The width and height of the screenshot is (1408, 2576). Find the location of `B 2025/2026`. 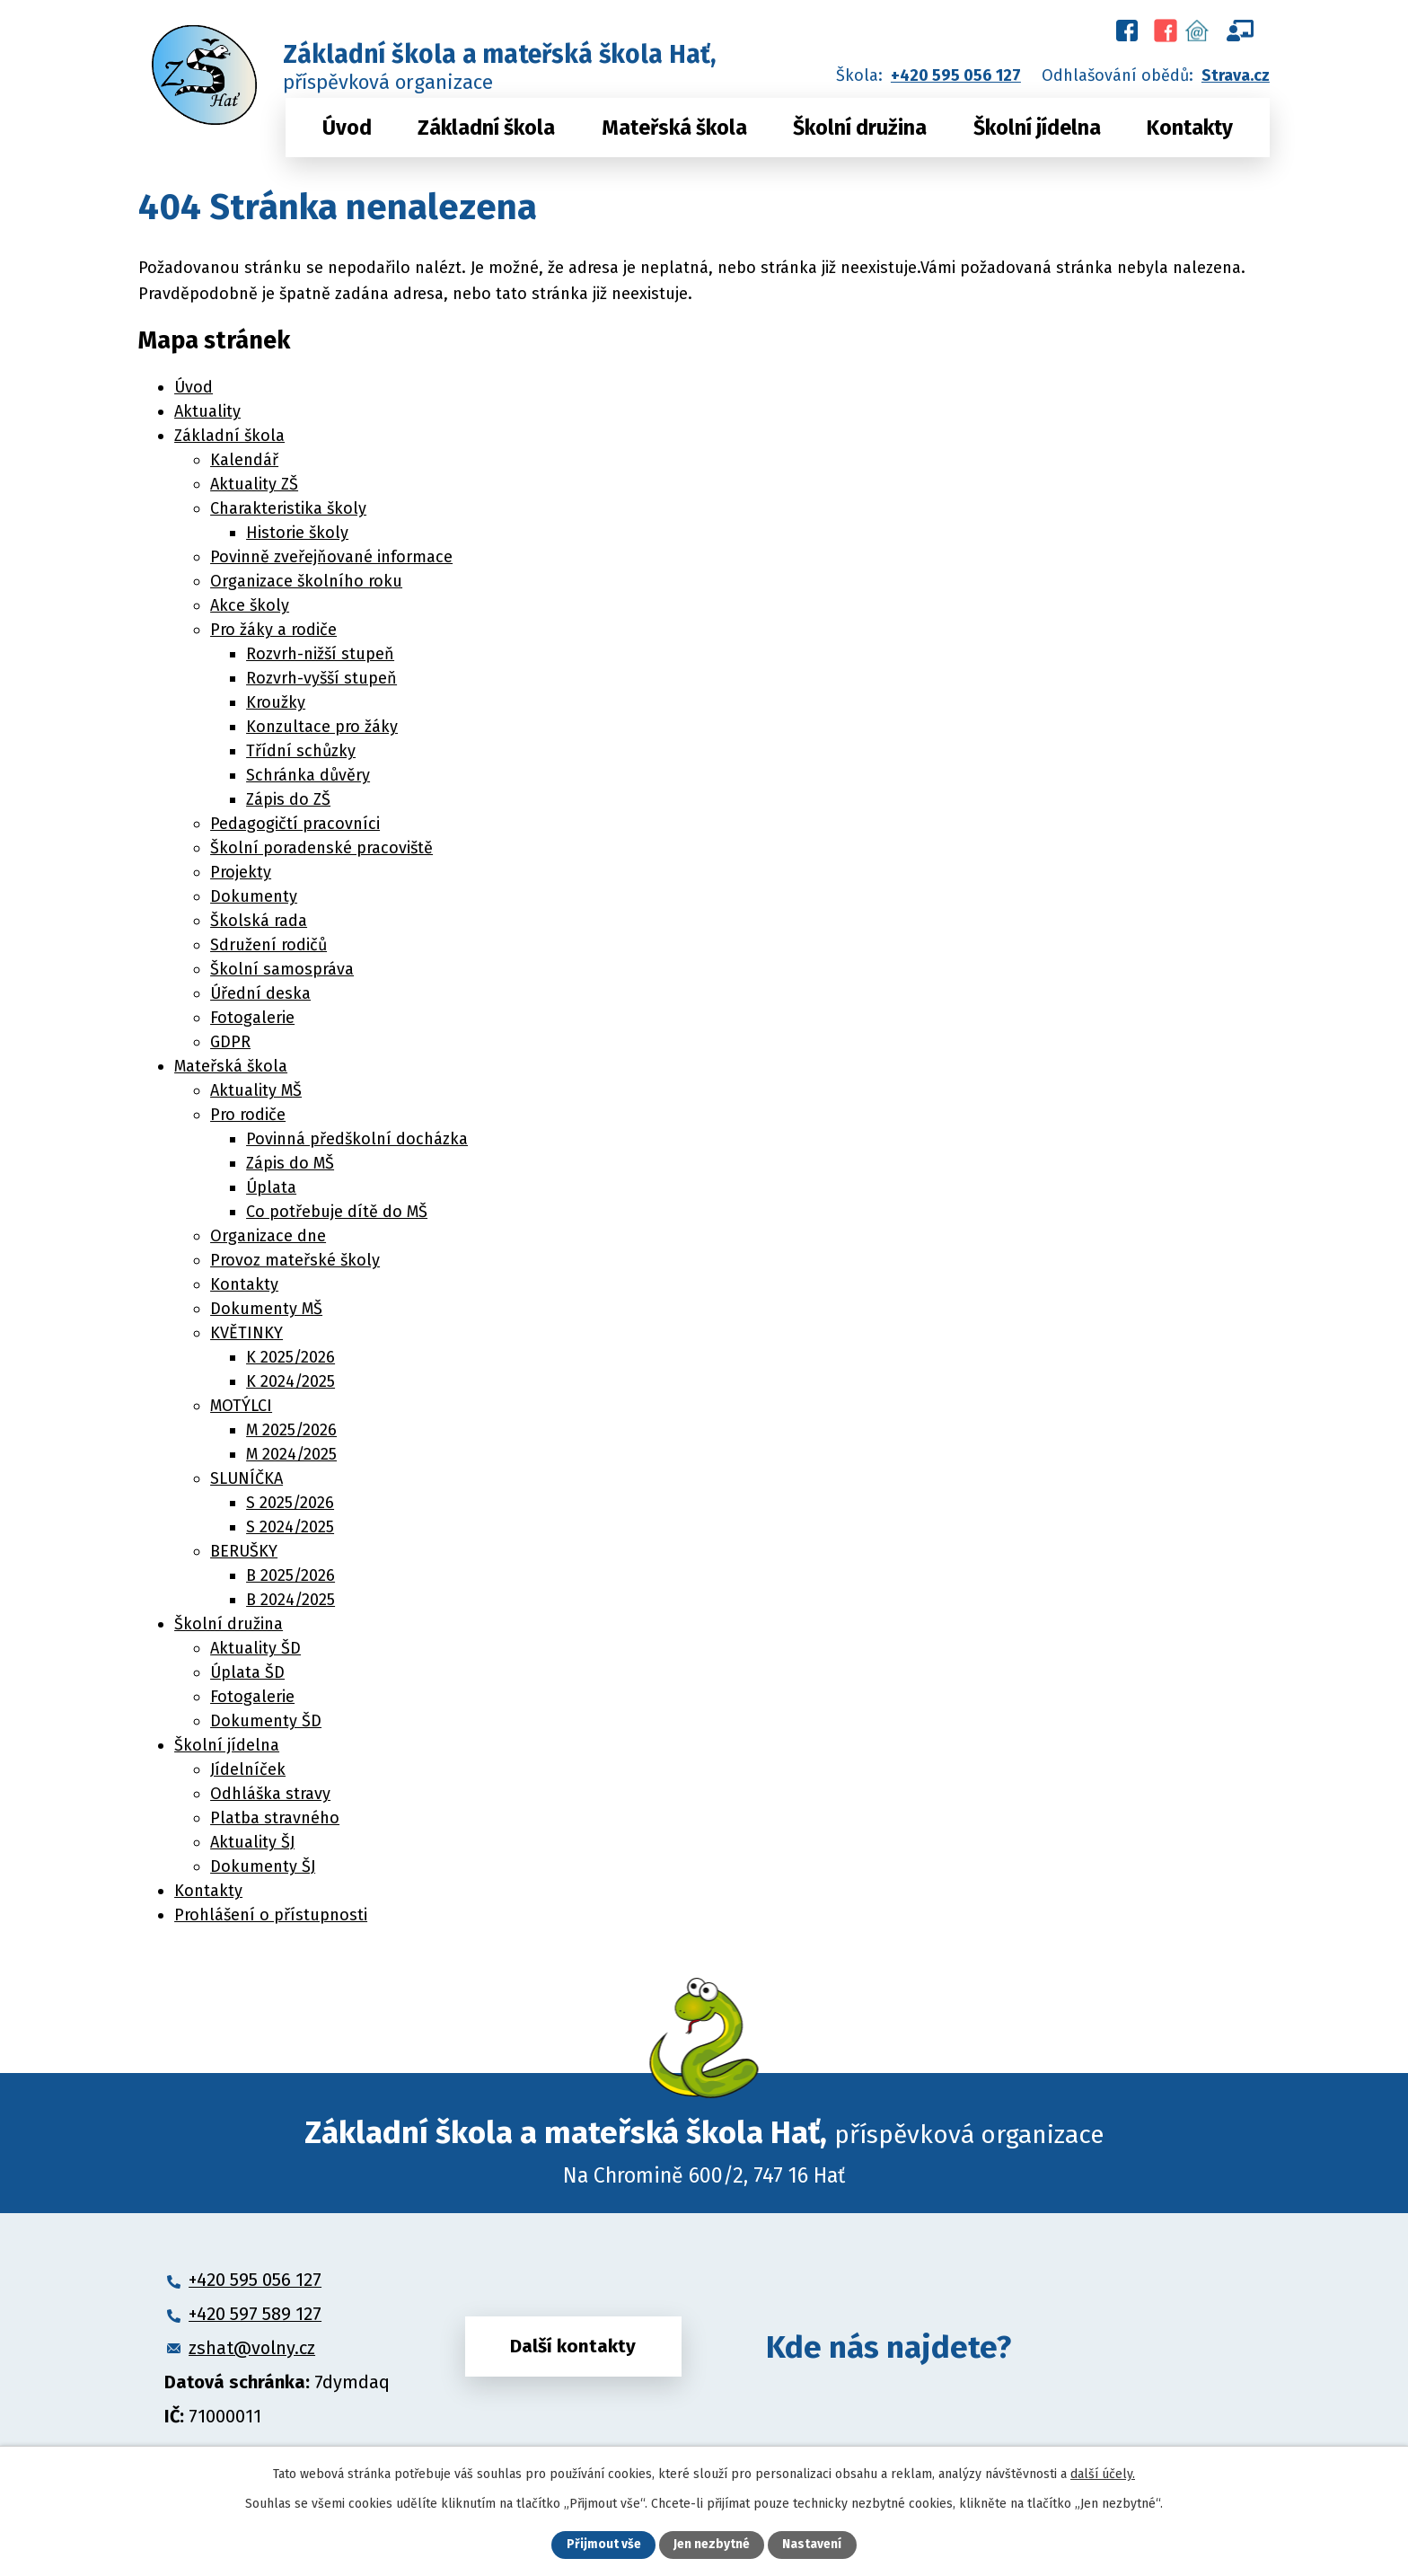

B 2025/2026 is located at coordinates (290, 1575).